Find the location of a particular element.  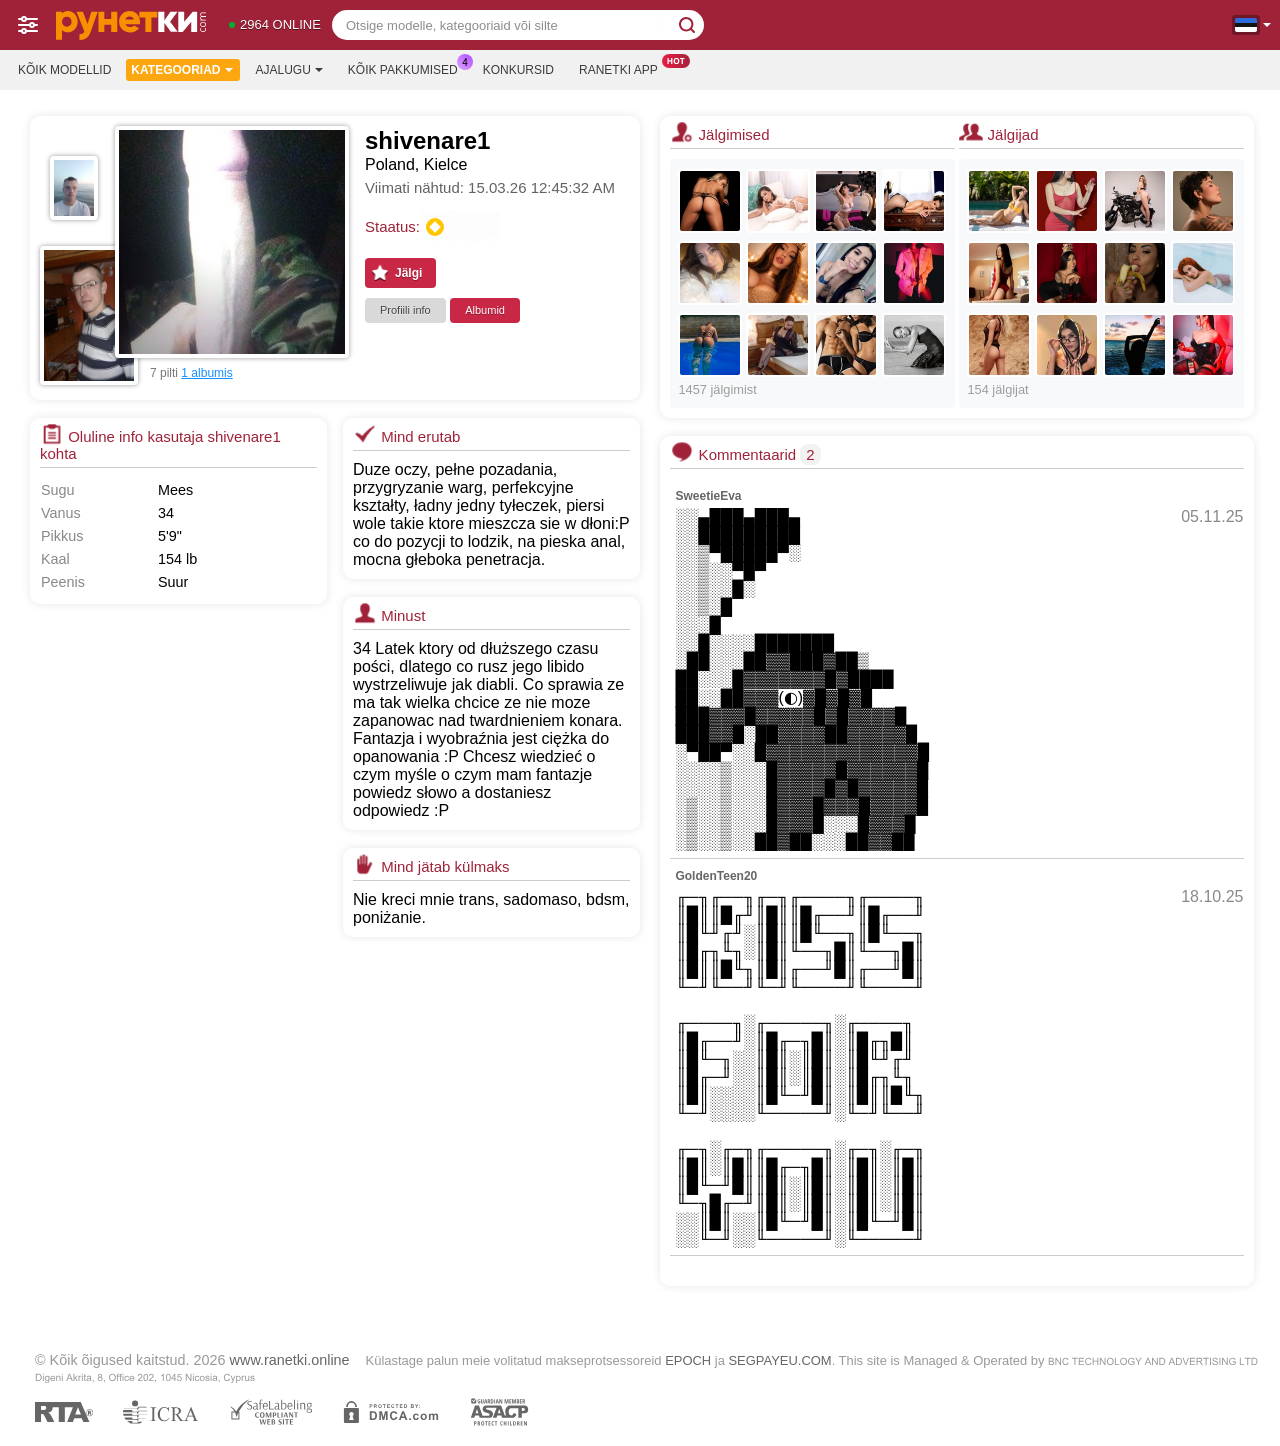

GoldenTeen20 is located at coordinates (716, 876).